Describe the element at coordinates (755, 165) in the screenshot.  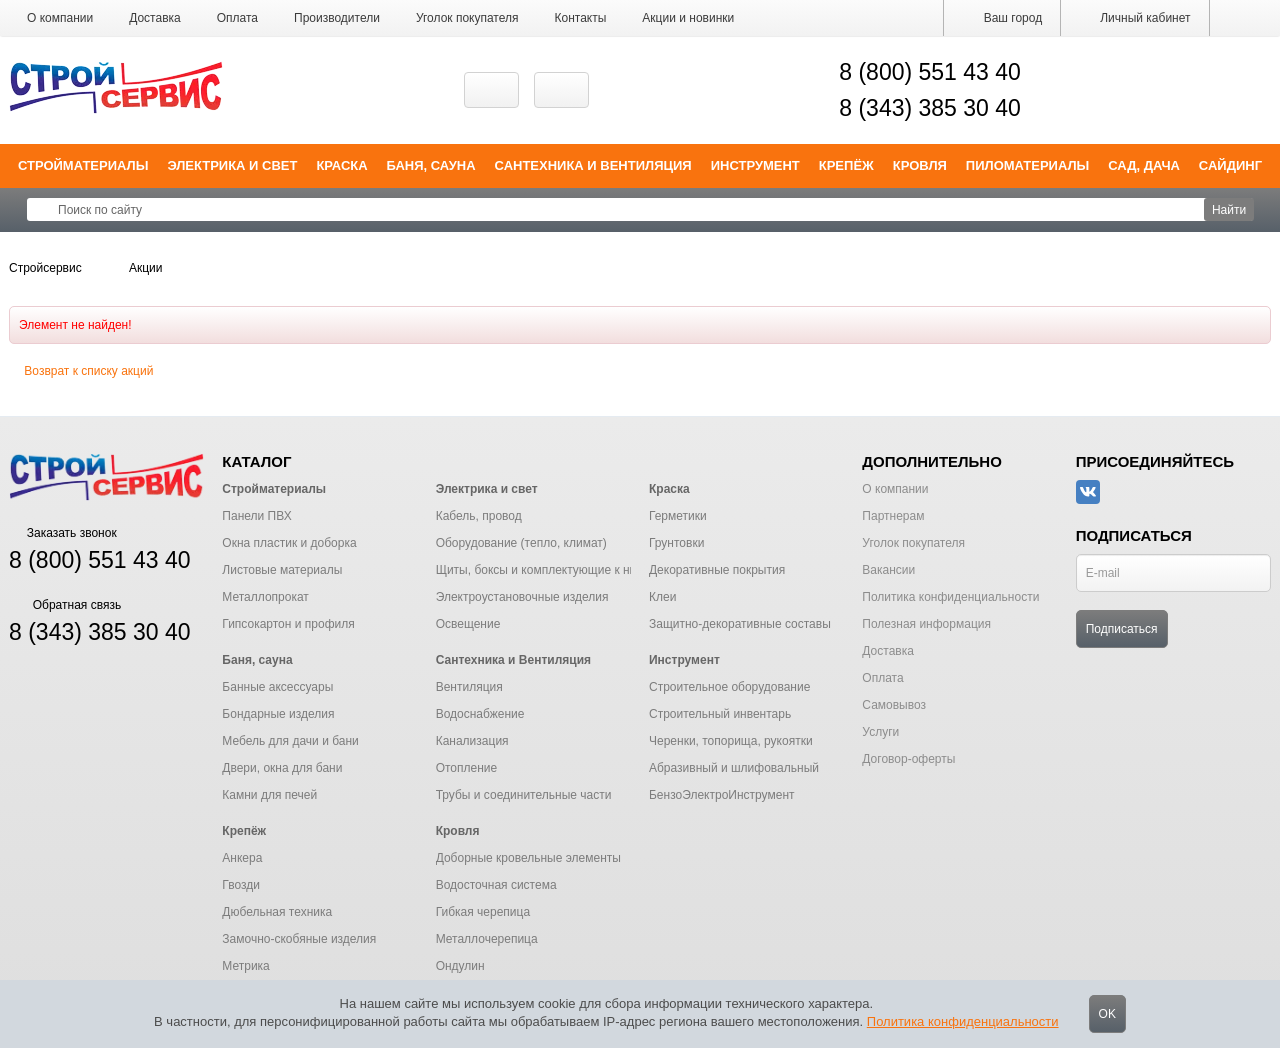
I see `Инструмент` at that location.